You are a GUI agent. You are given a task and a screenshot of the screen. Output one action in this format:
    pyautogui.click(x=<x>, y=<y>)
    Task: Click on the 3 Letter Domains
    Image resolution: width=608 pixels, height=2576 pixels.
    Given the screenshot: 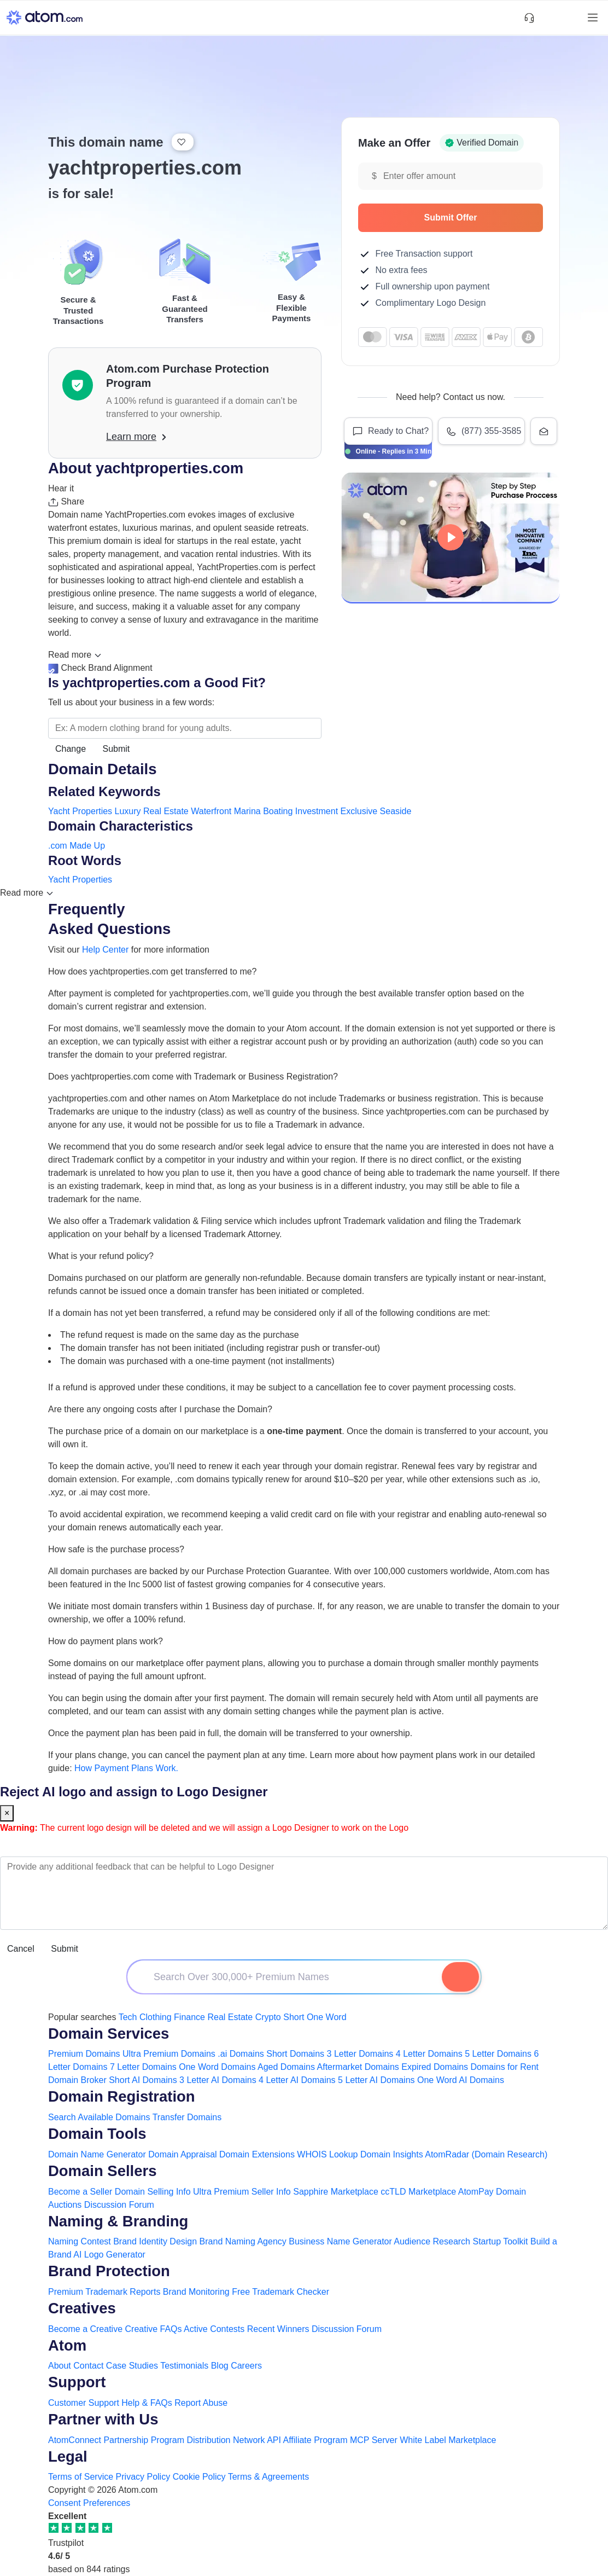 What is the action you would take?
    pyautogui.click(x=360, y=2053)
    